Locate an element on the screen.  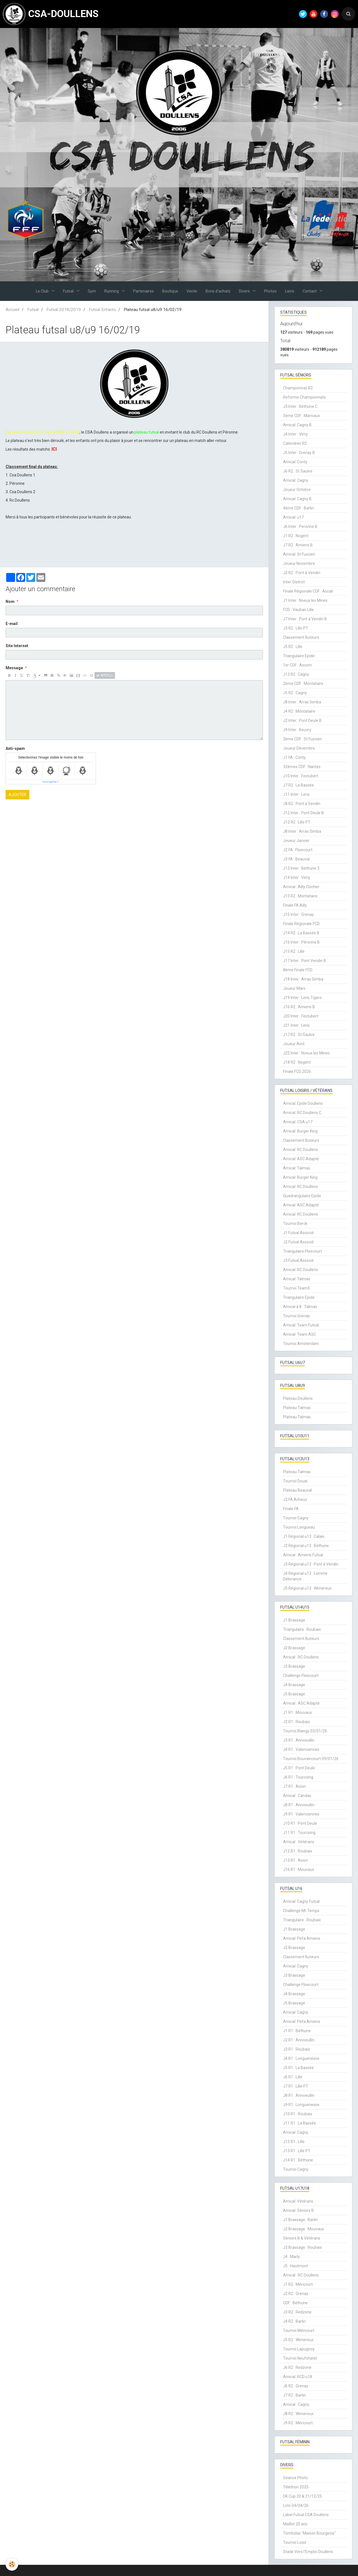
32èmes CDF : Nantes is located at coordinates (302, 766).